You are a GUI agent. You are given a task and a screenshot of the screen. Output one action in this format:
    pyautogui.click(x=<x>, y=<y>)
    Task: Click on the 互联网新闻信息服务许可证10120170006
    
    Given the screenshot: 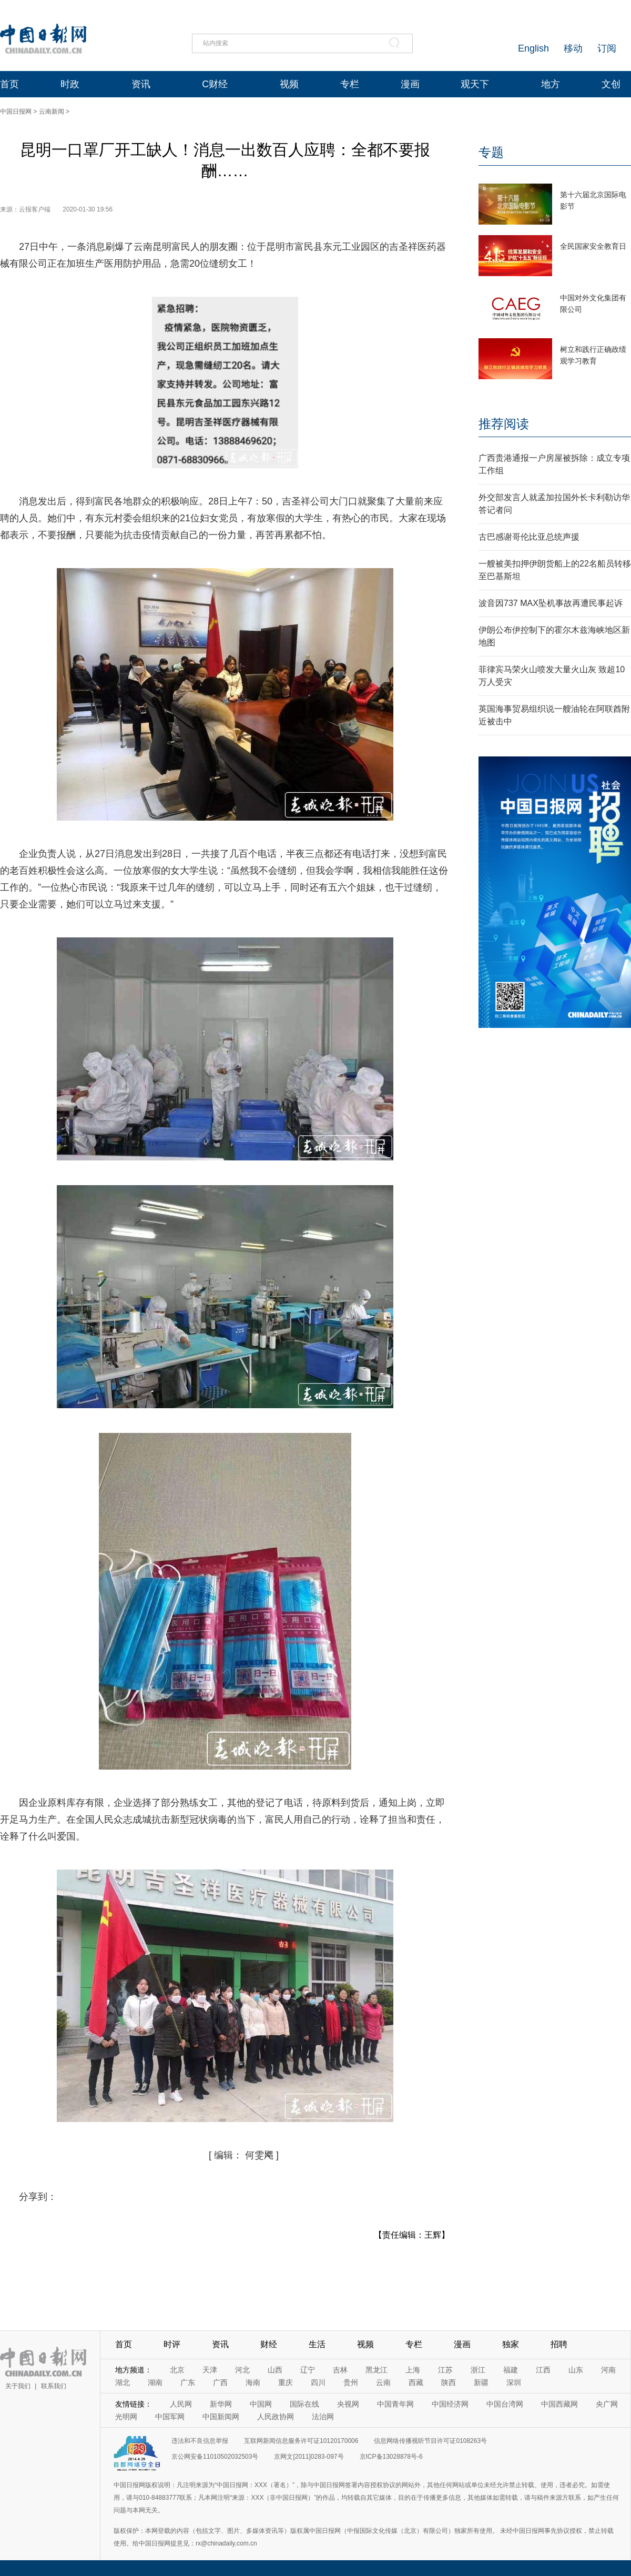 What is the action you would take?
    pyautogui.click(x=301, y=2440)
    